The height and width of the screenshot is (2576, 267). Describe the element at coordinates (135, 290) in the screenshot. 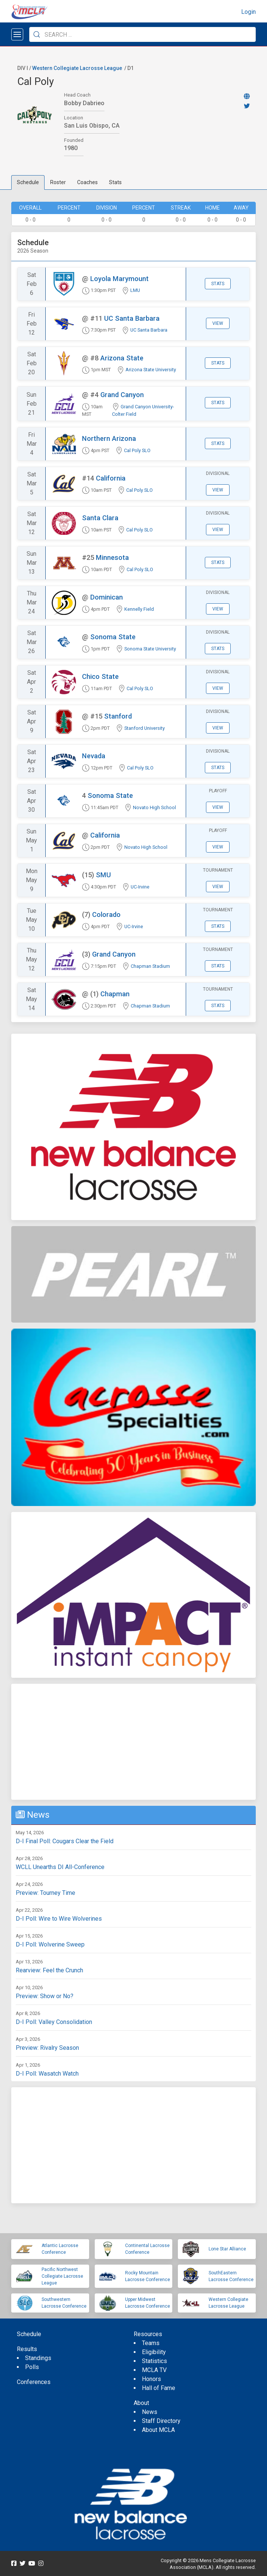

I see `LMU` at that location.